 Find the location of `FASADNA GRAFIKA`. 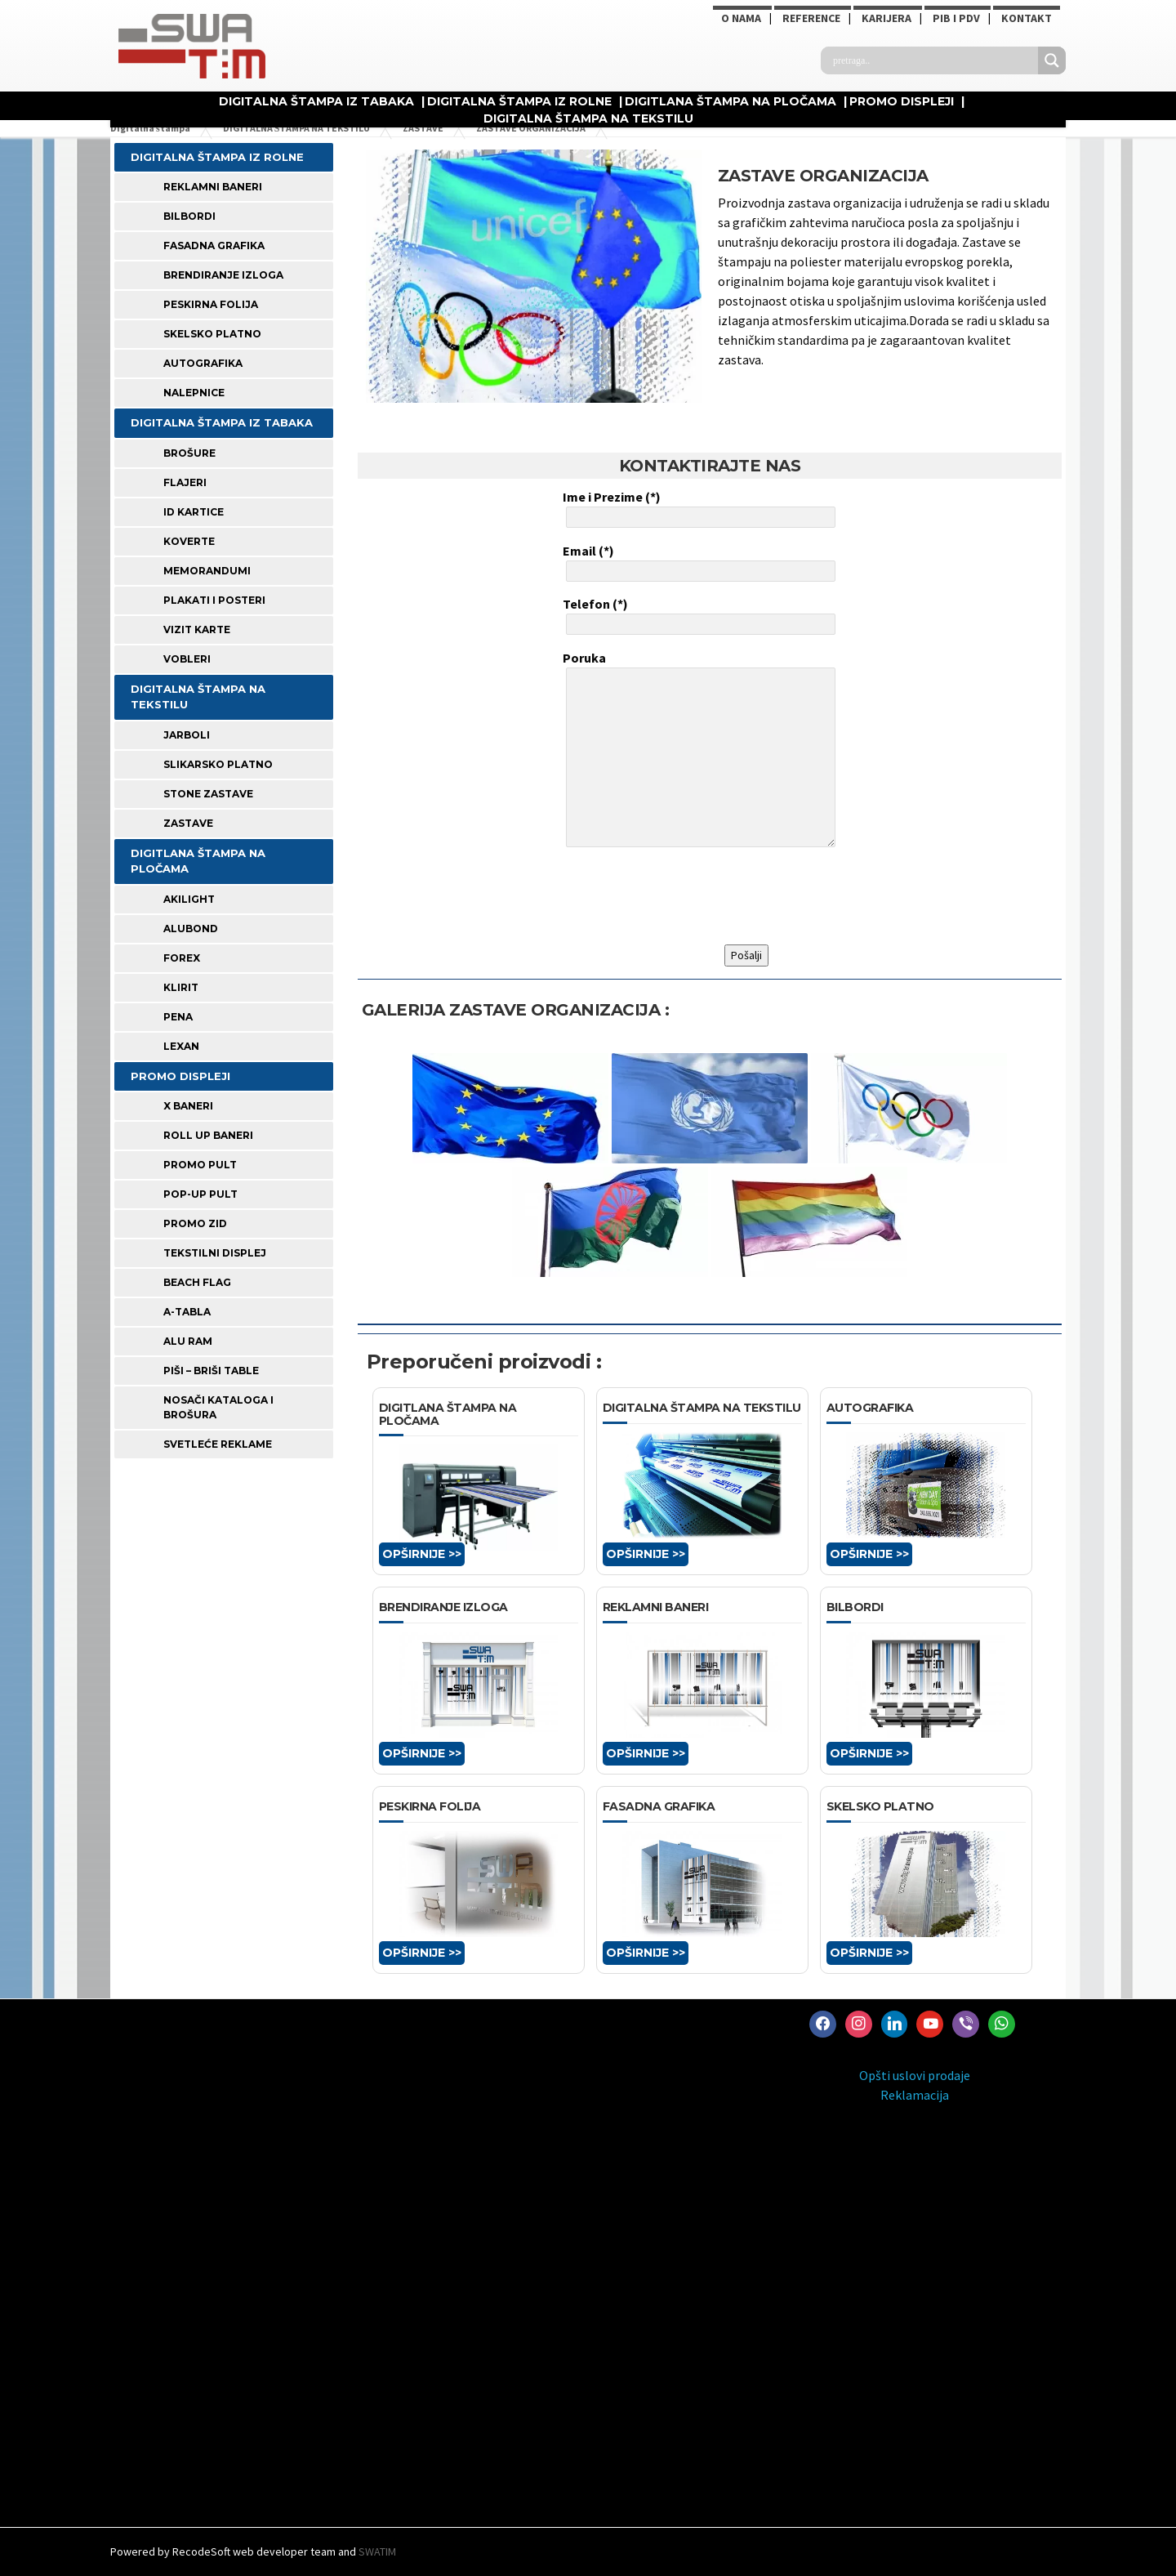

FASADNA GRAFIKA is located at coordinates (214, 245).